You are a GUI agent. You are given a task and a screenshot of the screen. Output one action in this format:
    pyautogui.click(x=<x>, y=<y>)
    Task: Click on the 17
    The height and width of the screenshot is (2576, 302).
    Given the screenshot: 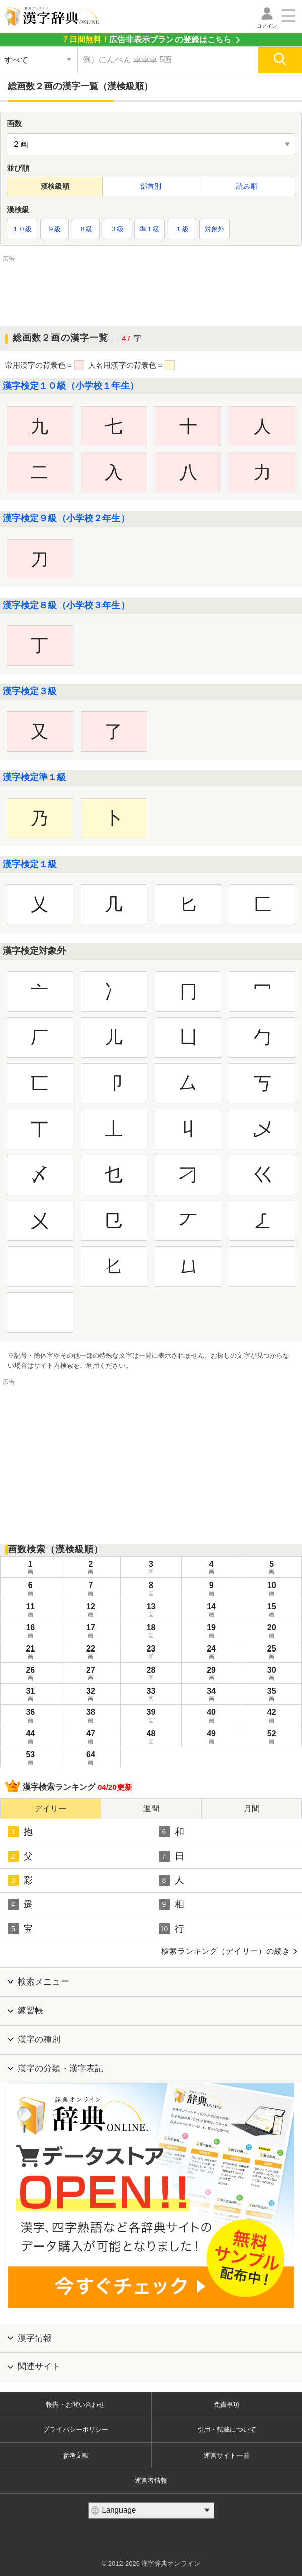 What is the action you would take?
    pyautogui.click(x=91, y=1631)
    